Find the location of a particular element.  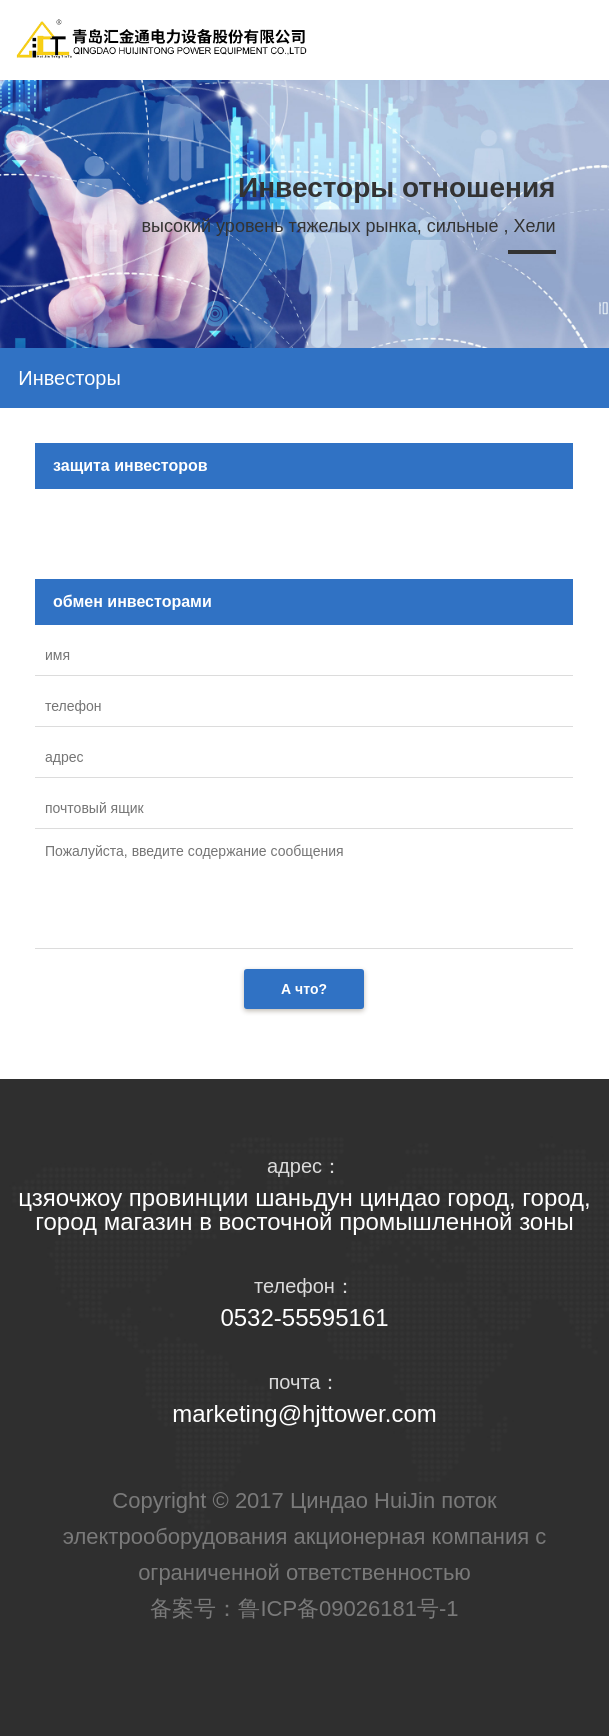

鲁ICP备09026181号-1 is located at coordinates (348, 1608).